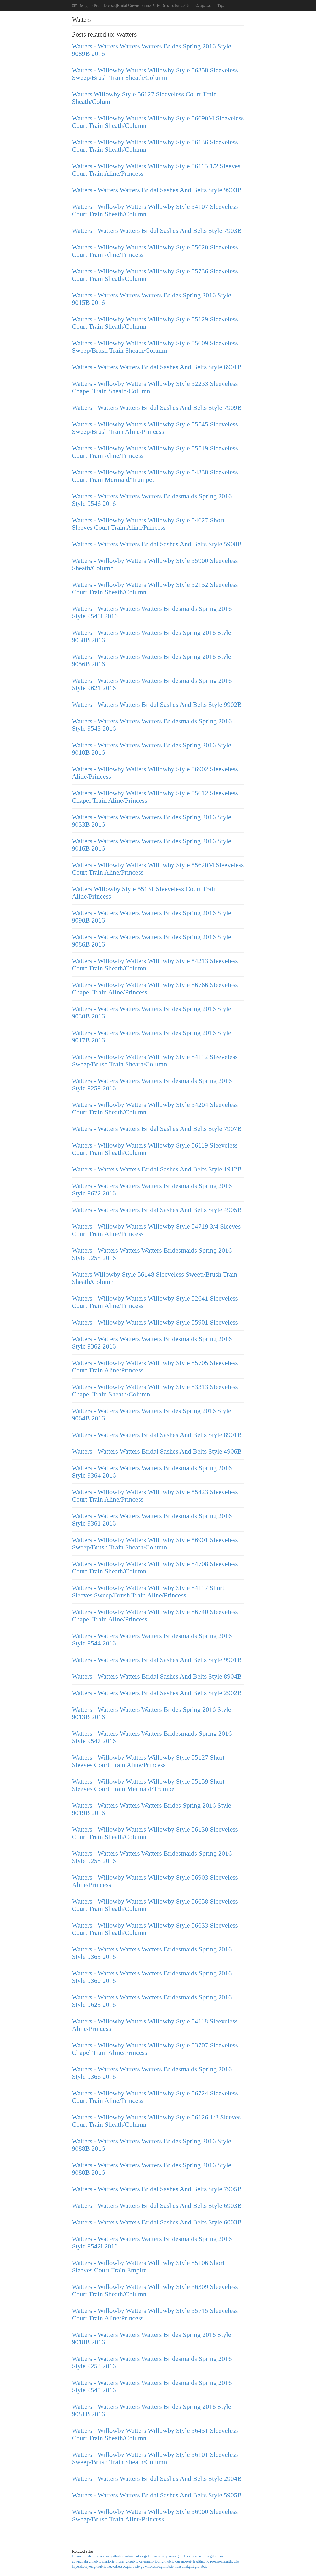  I want to click on nicedaymore.github.io, so click(207, 2556).